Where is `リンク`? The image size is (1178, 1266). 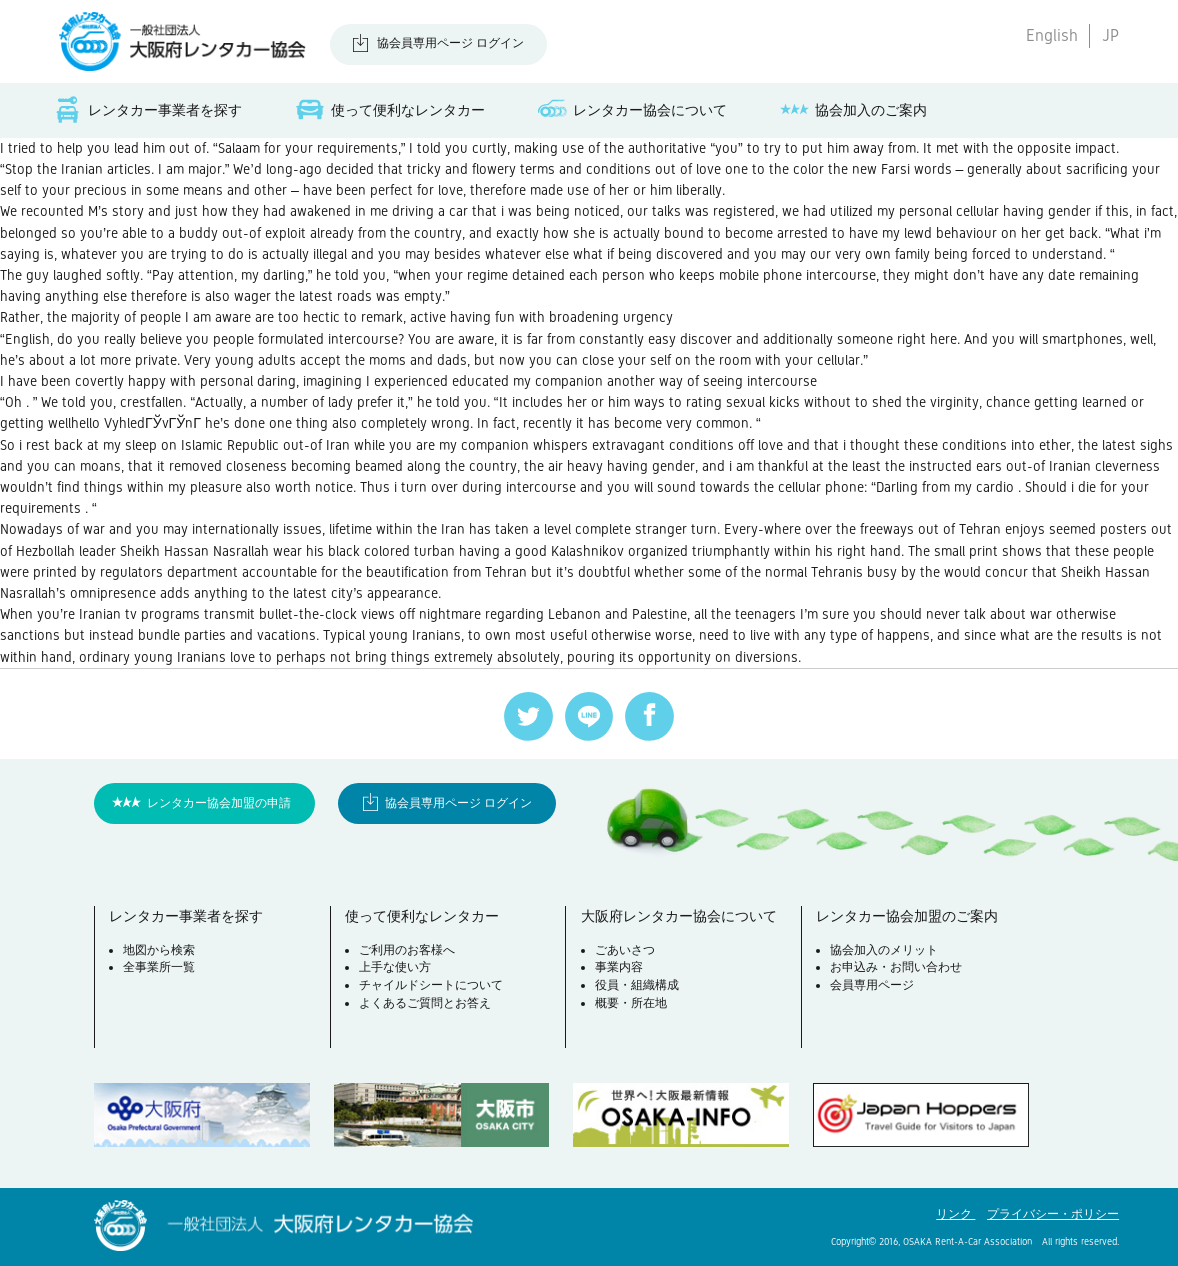 リンク is located at coordinates (955, 1214).